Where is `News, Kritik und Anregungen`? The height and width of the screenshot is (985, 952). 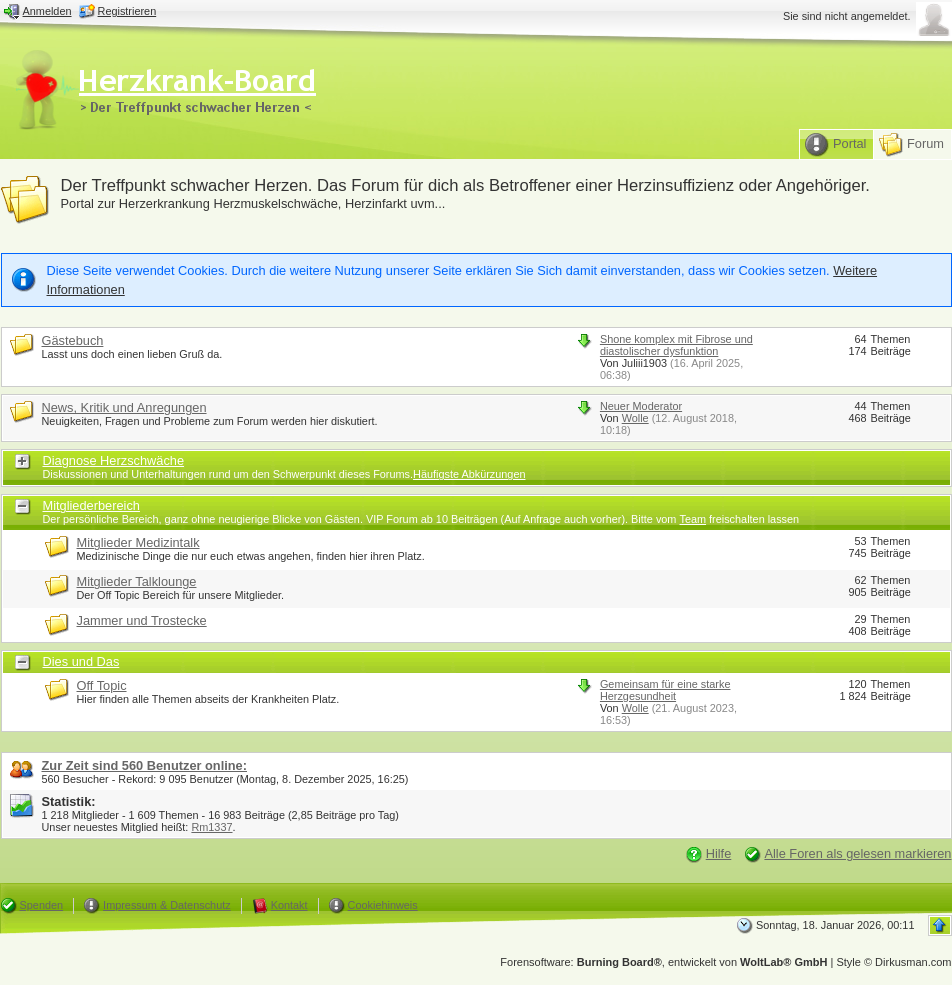
News, Kritik und Anregungen is located at coordinates (124, 407).